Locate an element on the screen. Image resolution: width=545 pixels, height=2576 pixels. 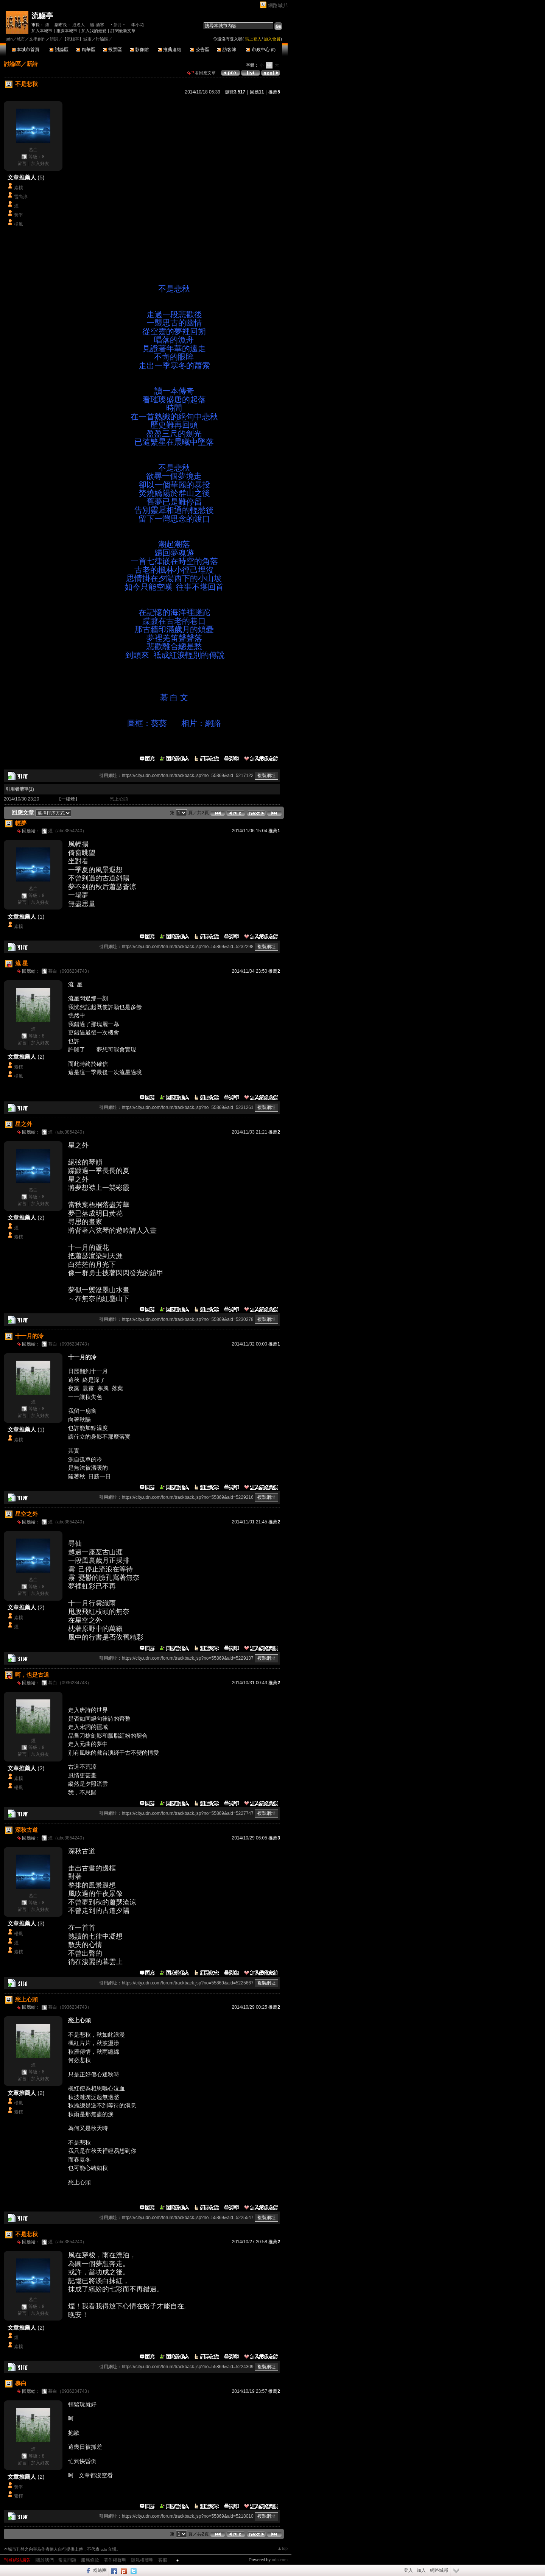
服務條款 is located at coordinates (90, 2560).